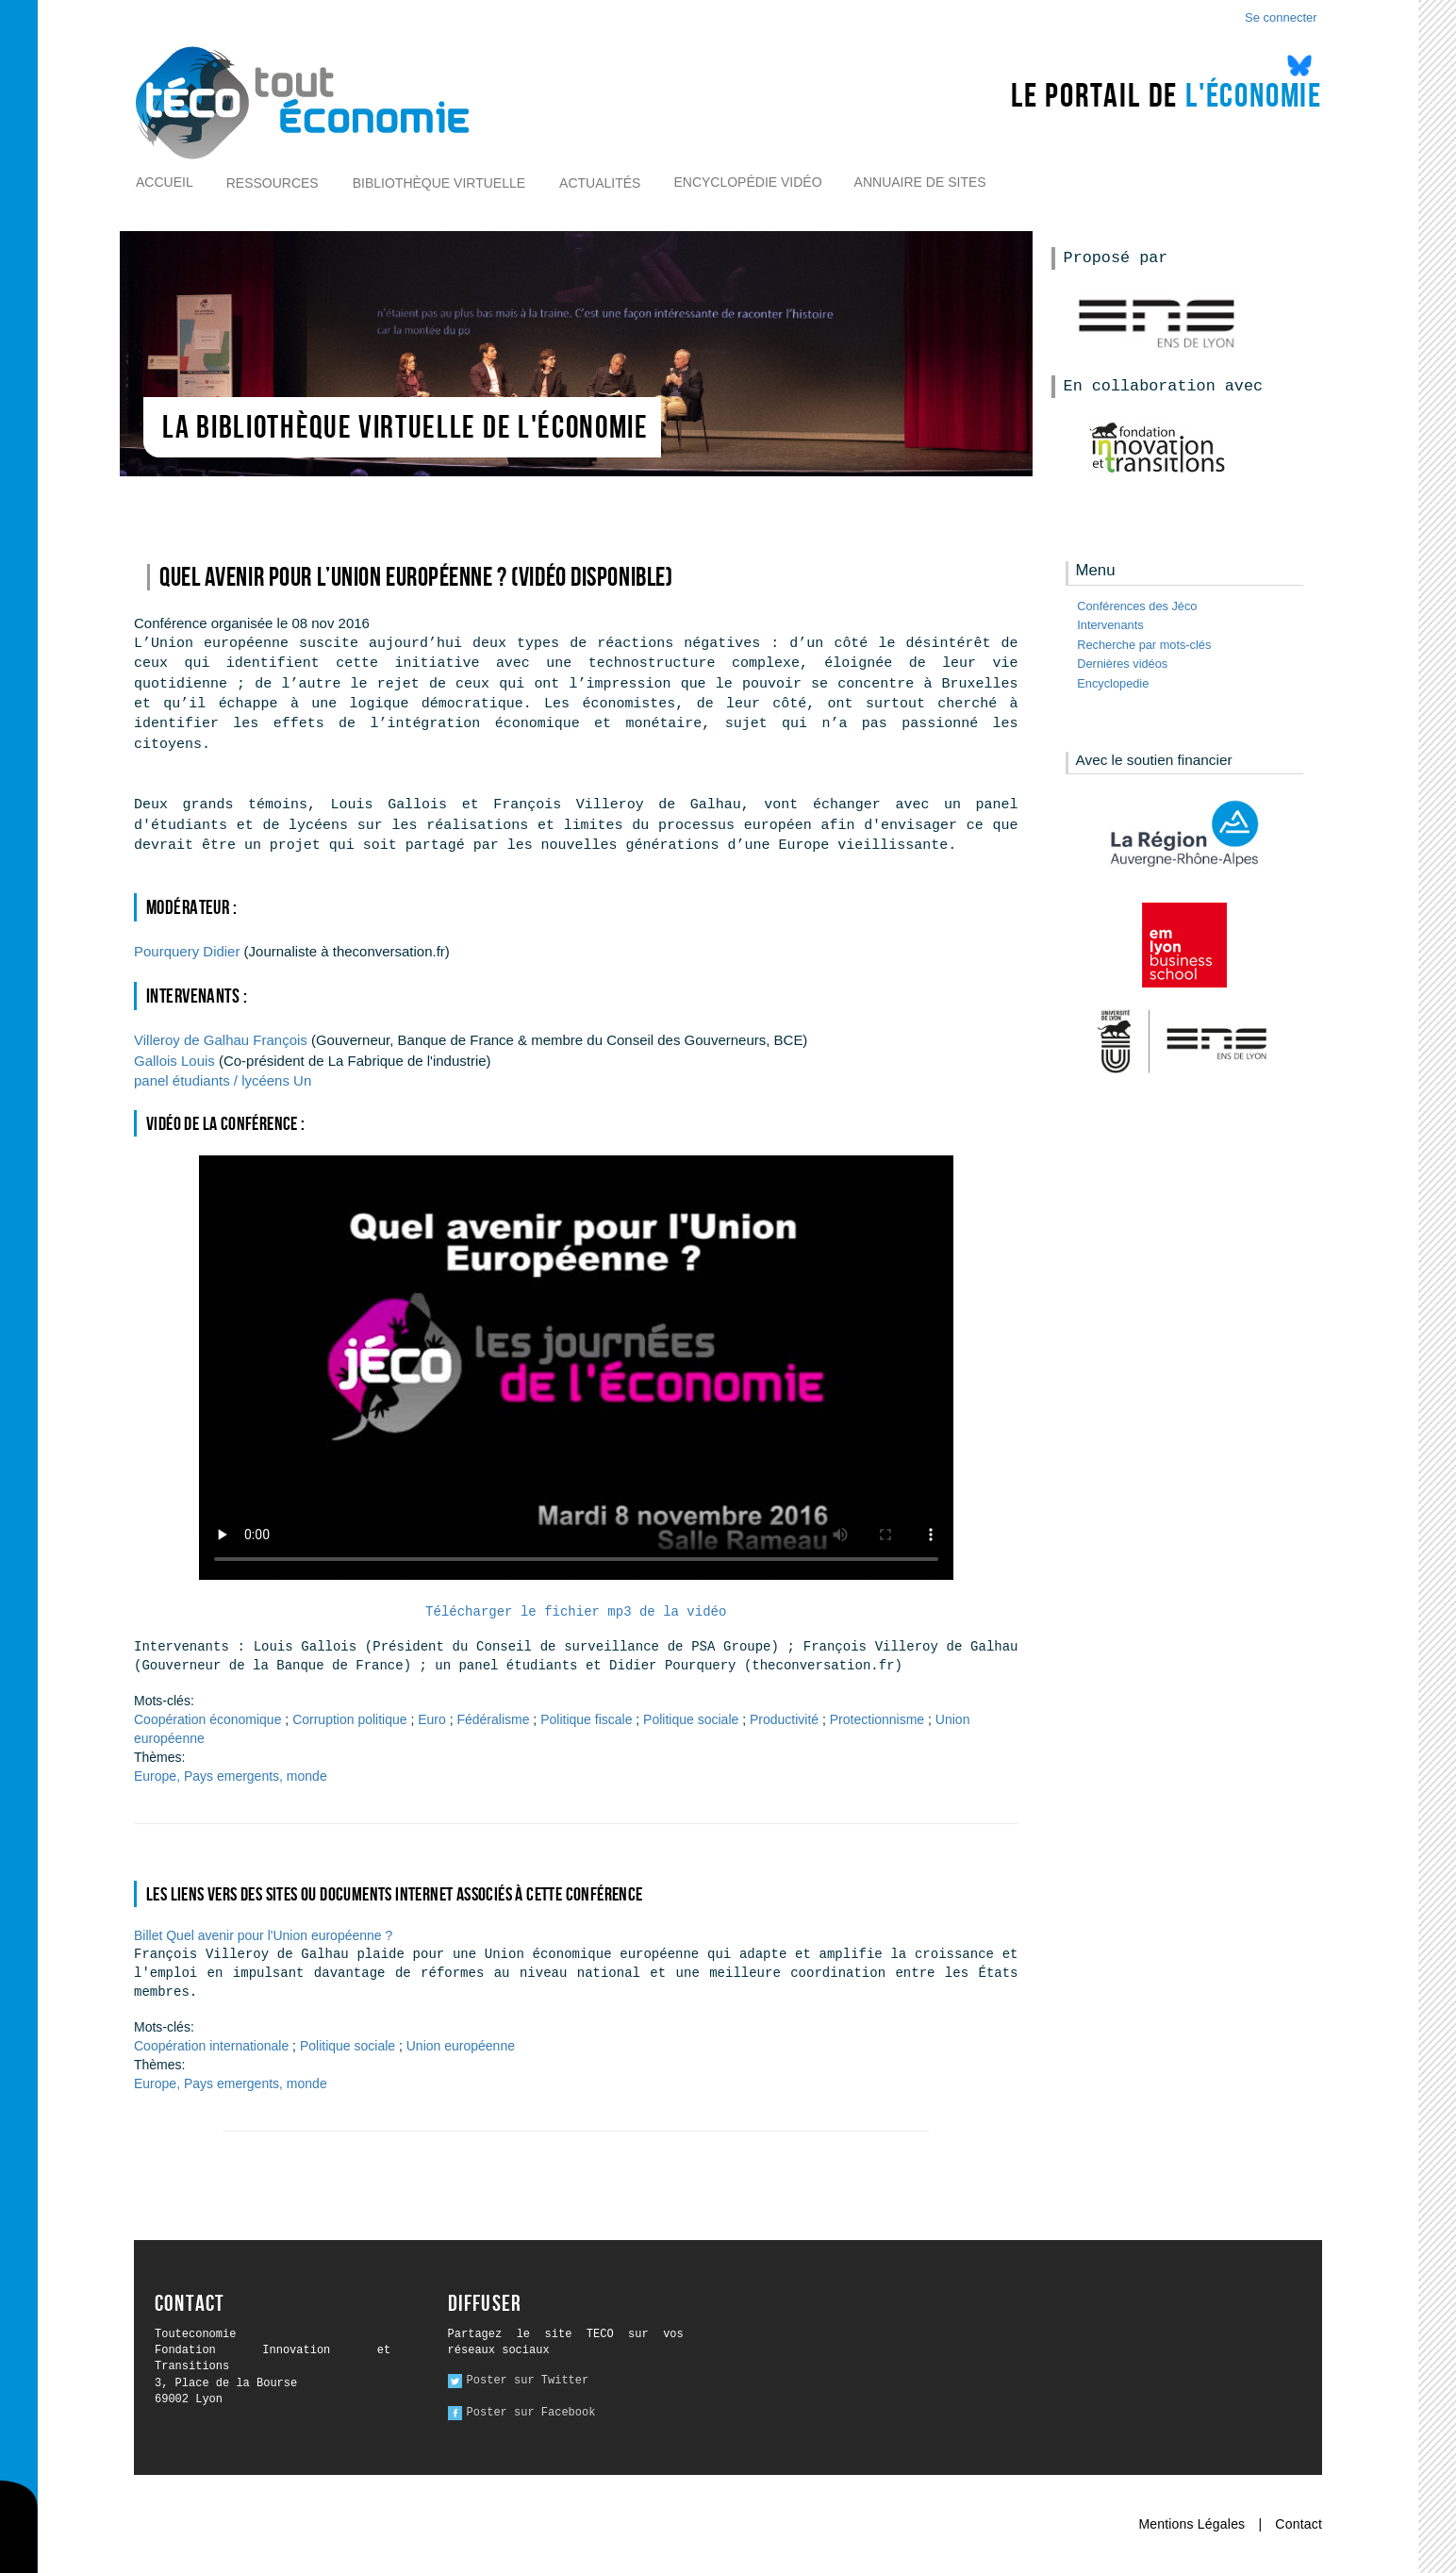 The height and width of the screenshot is (2573, 1456). I want to click on Un, so click(222, 1080).